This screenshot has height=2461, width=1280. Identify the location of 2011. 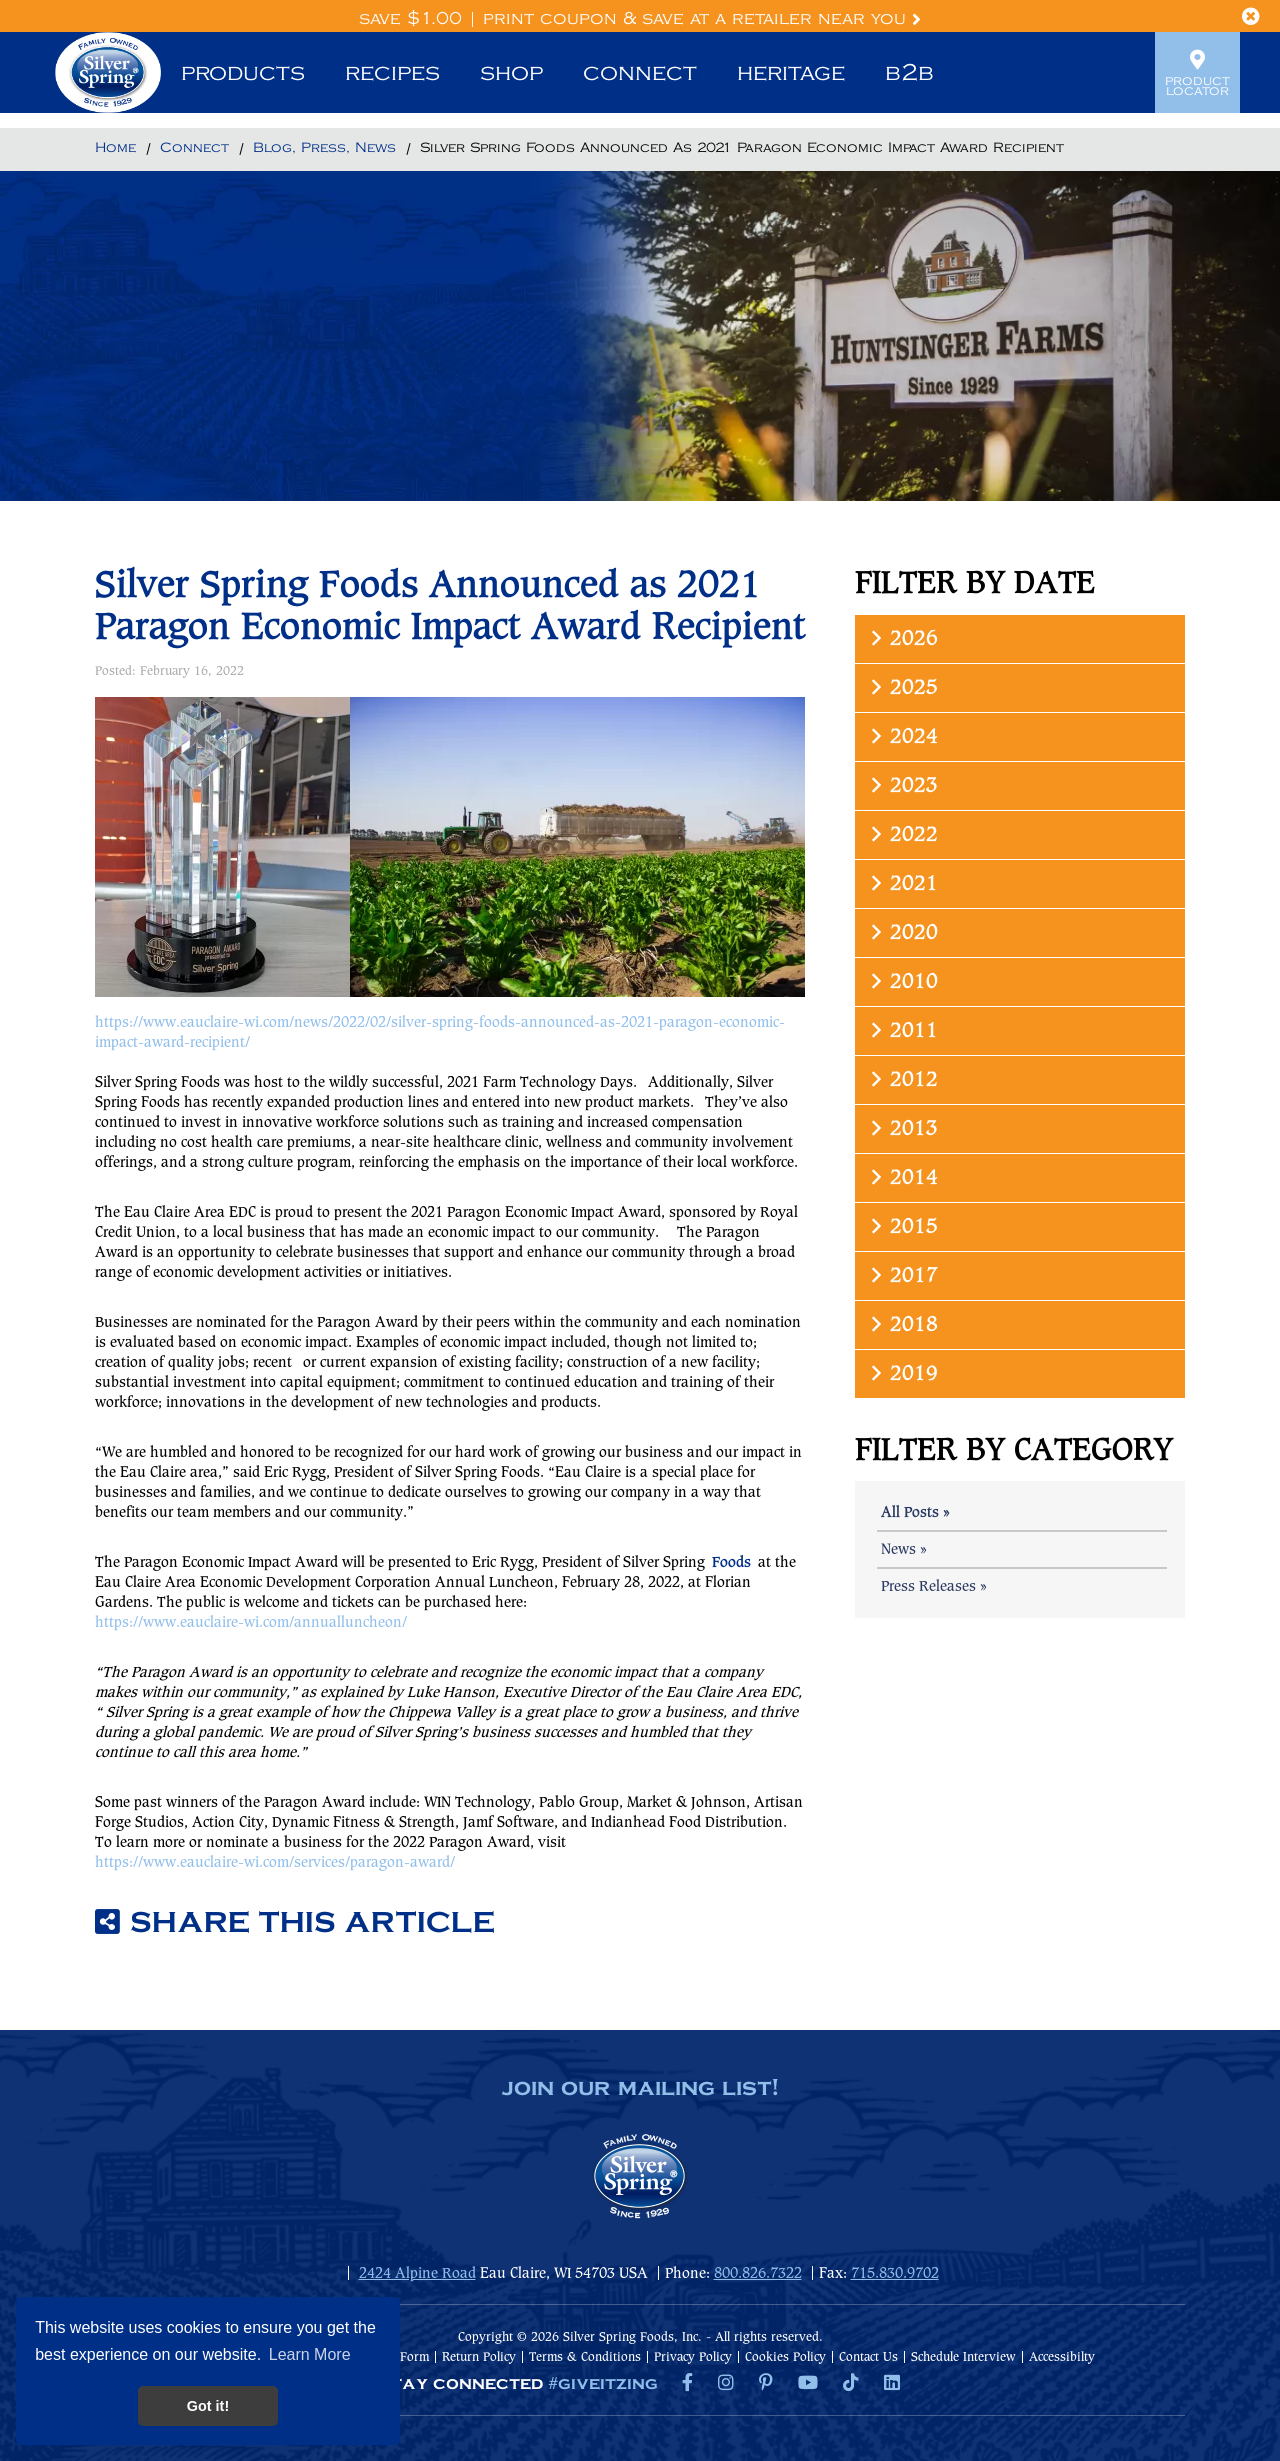
(902, 1030).